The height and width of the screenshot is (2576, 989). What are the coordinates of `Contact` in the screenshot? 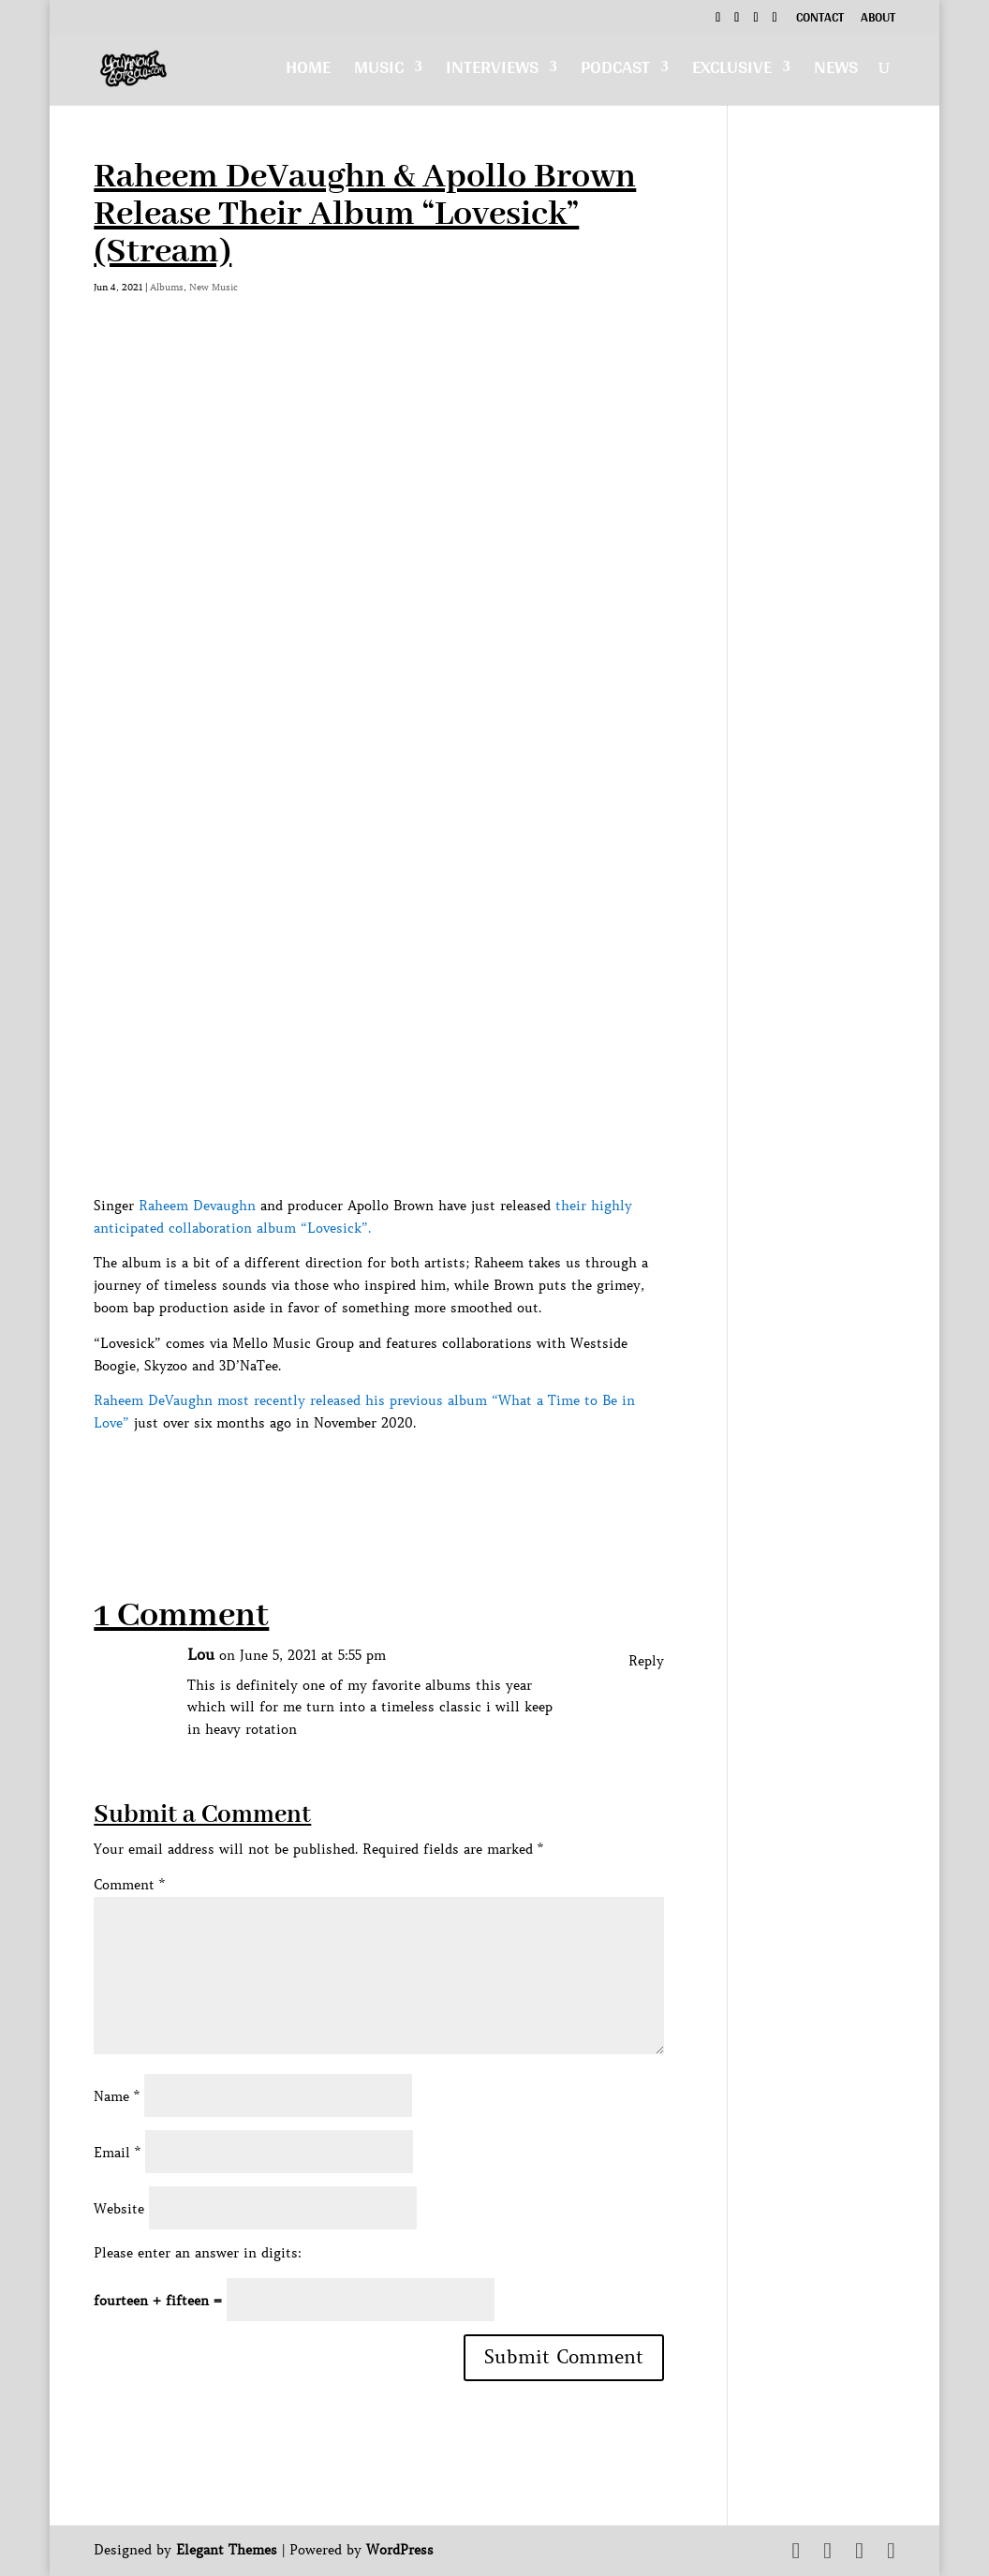 It's located at (820, 19).